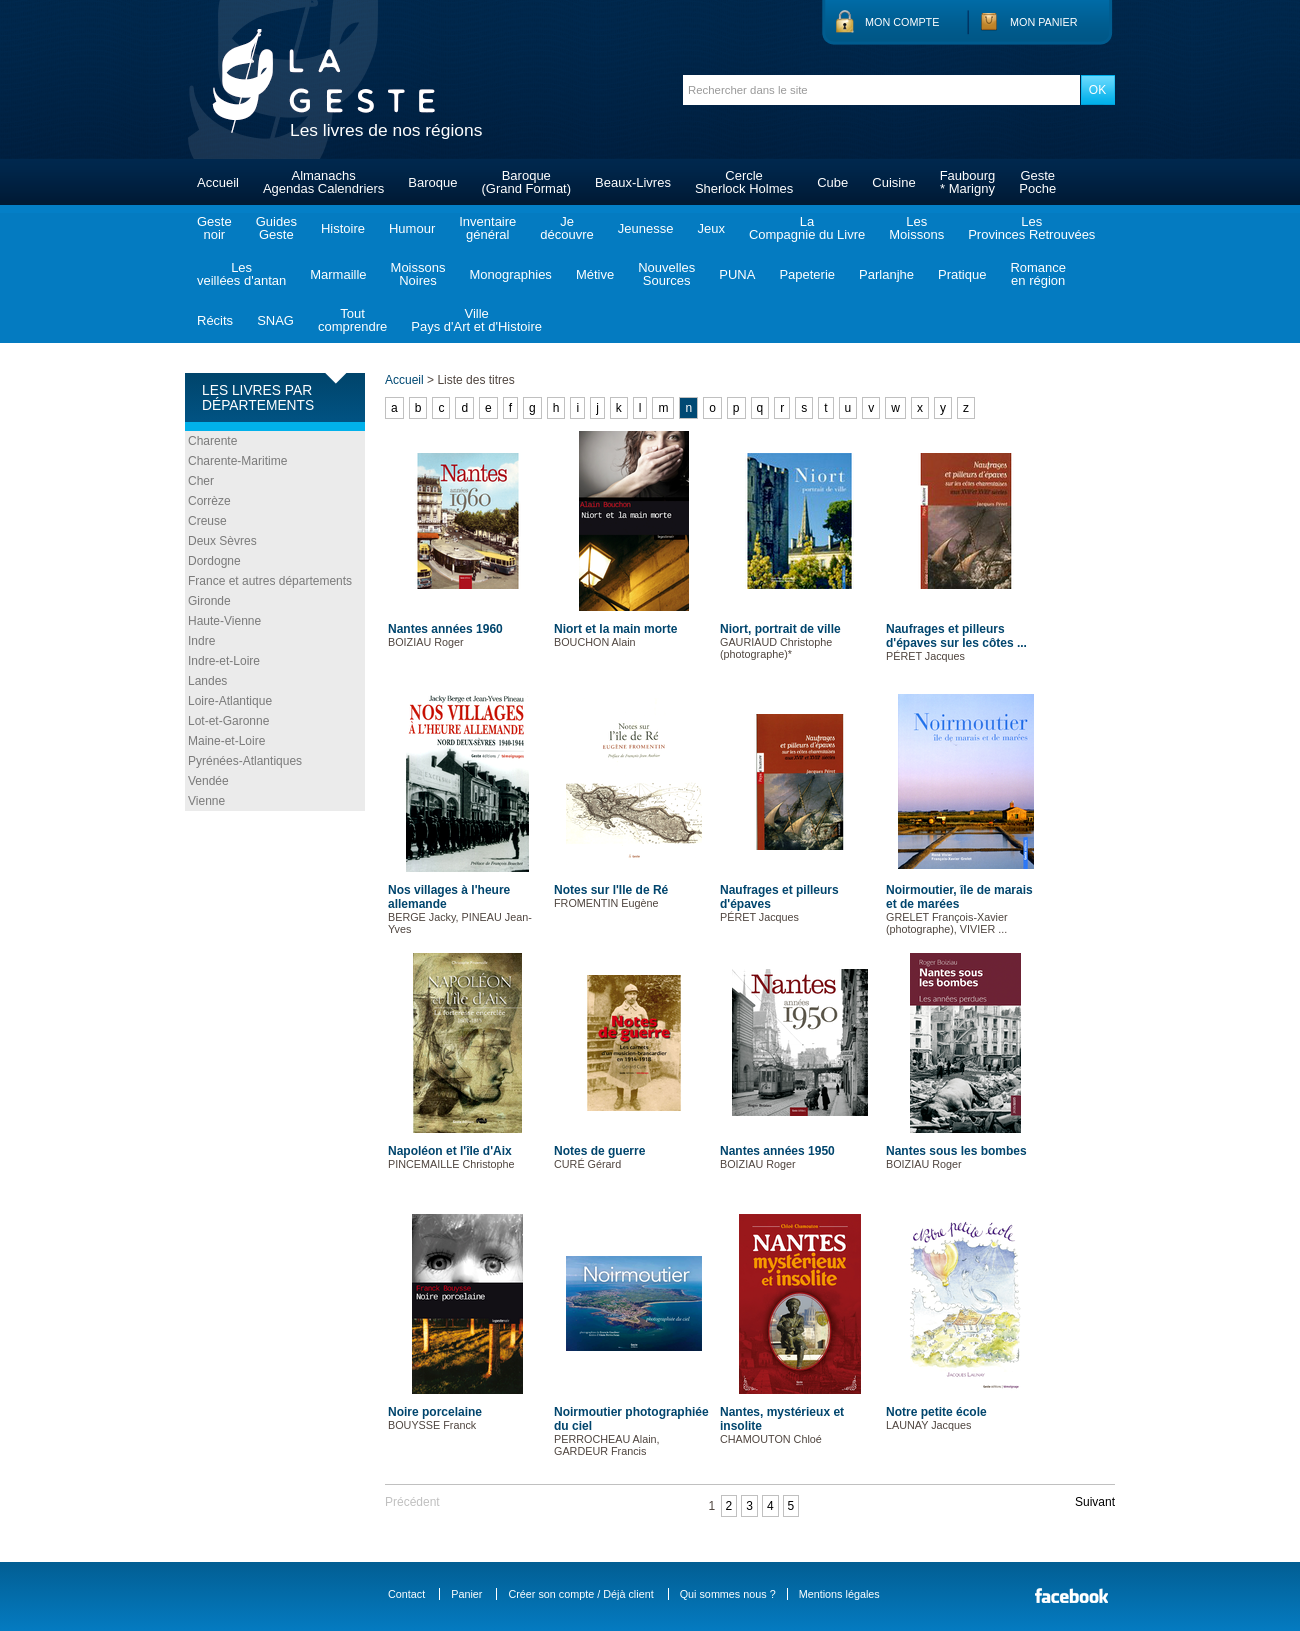 The height and width of the screenshot is (1631, 1300). I want to click on Papeterie, so click(807, 274).